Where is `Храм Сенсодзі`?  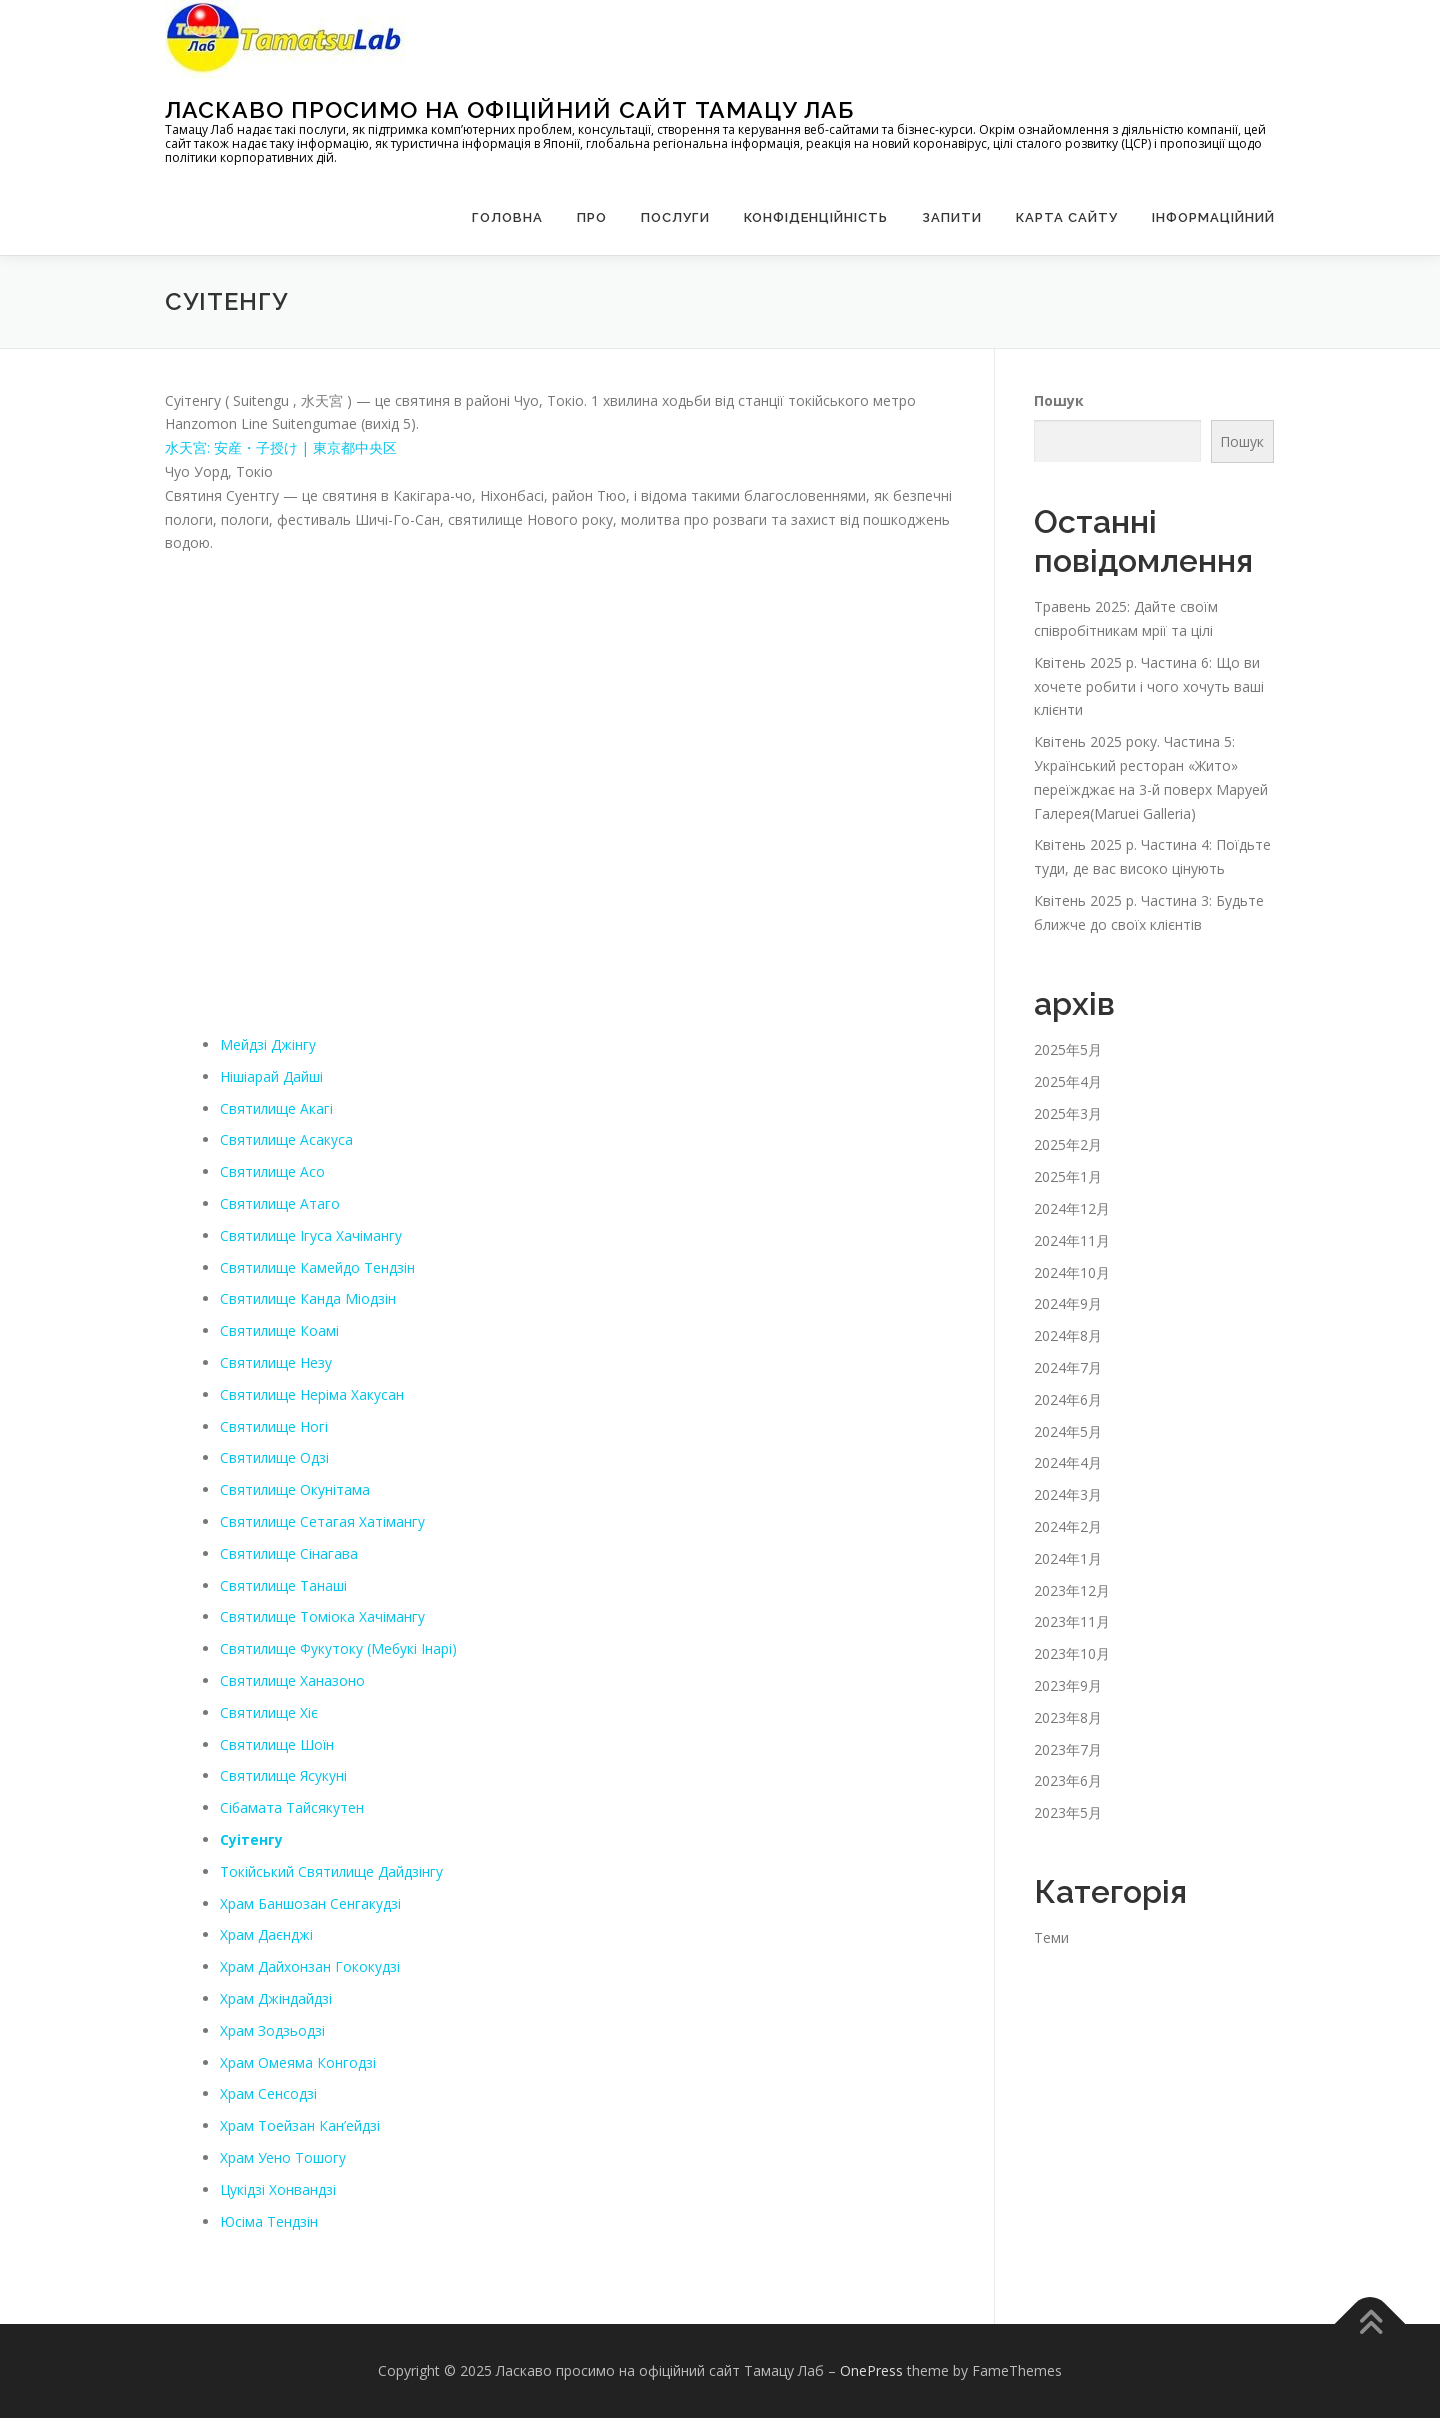 Храм Сенсодзі is located at coordinates (268, 2093).